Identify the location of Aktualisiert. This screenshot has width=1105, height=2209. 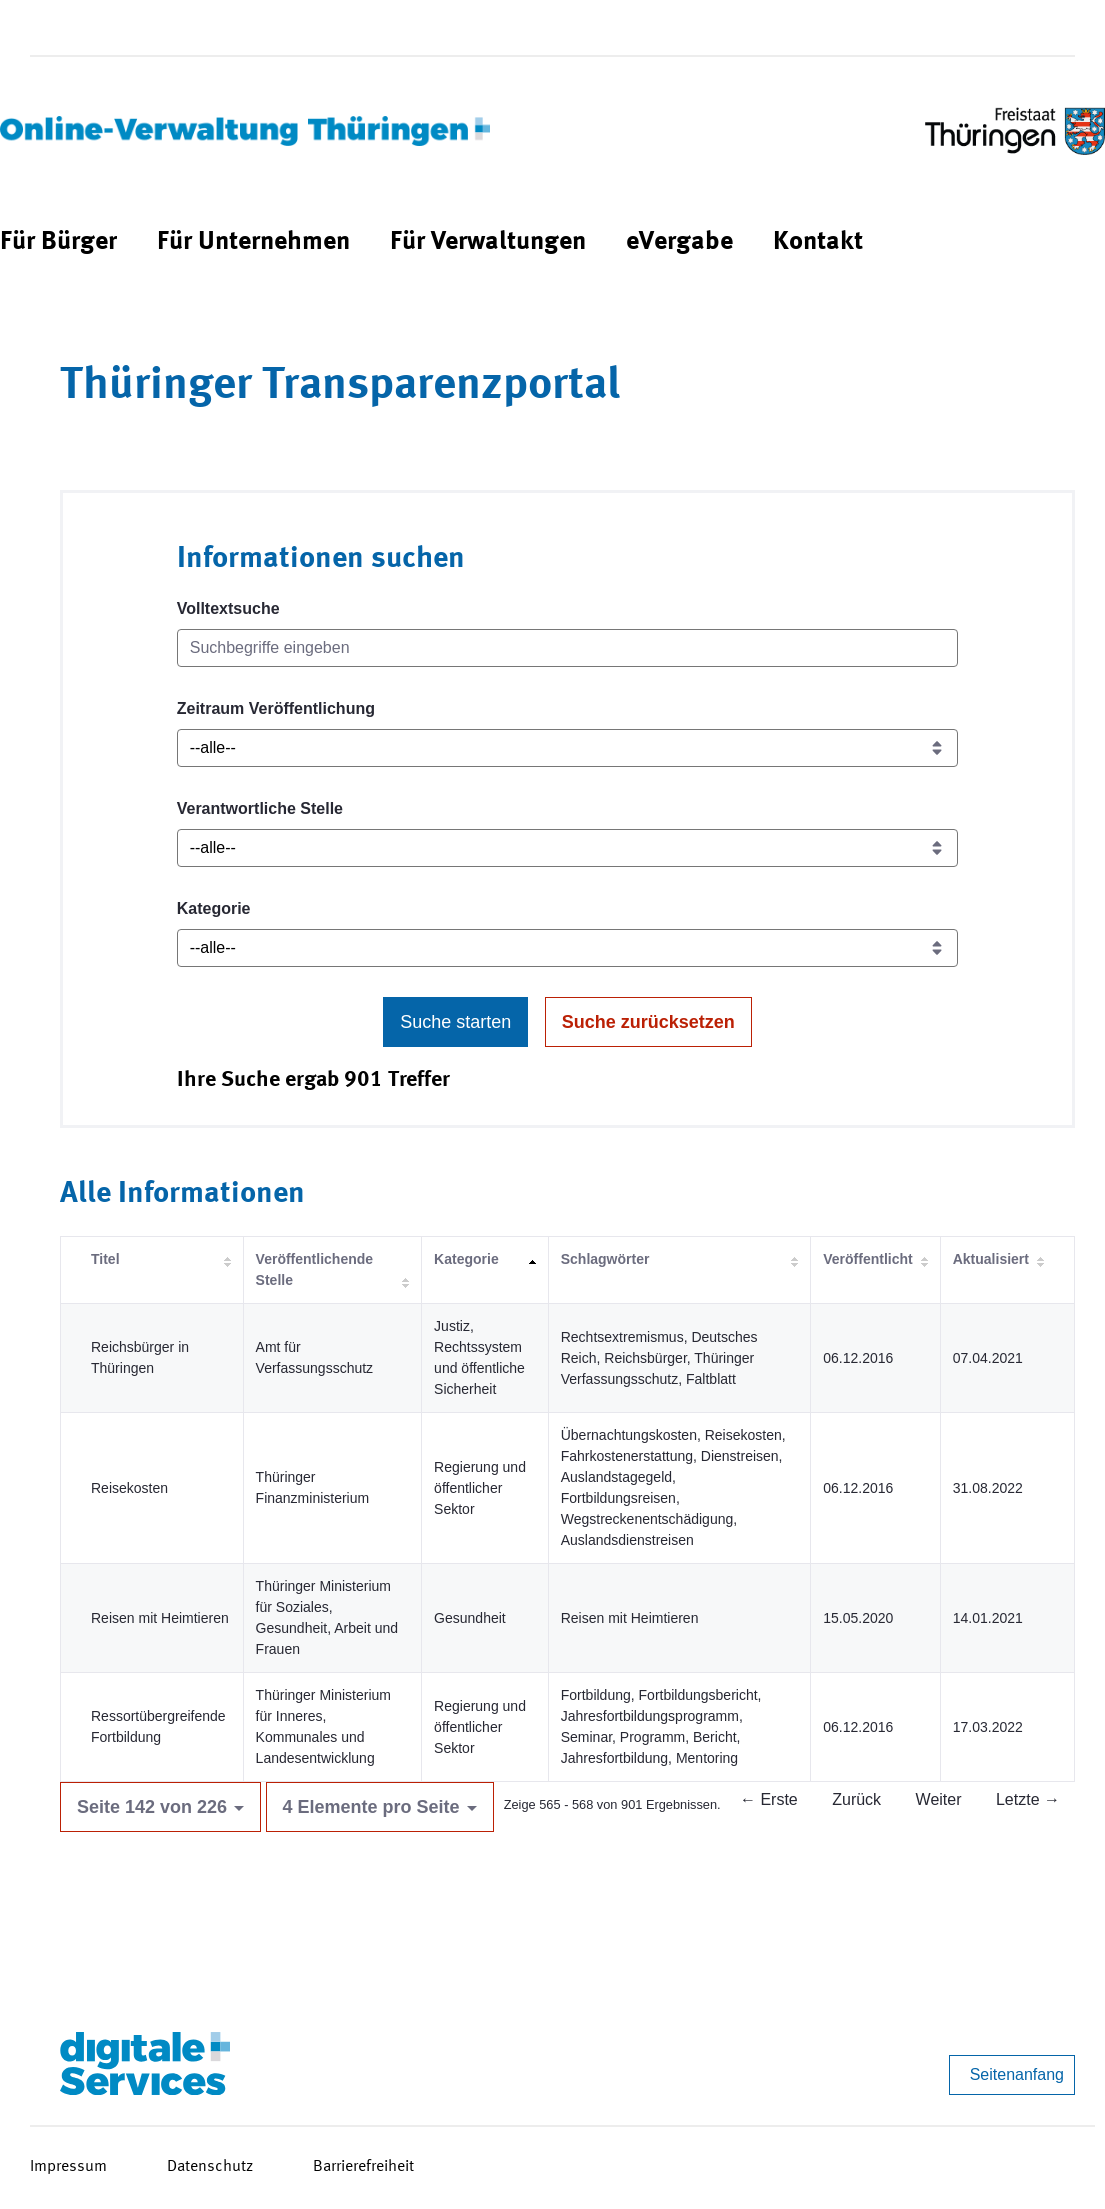
(991, 1259).